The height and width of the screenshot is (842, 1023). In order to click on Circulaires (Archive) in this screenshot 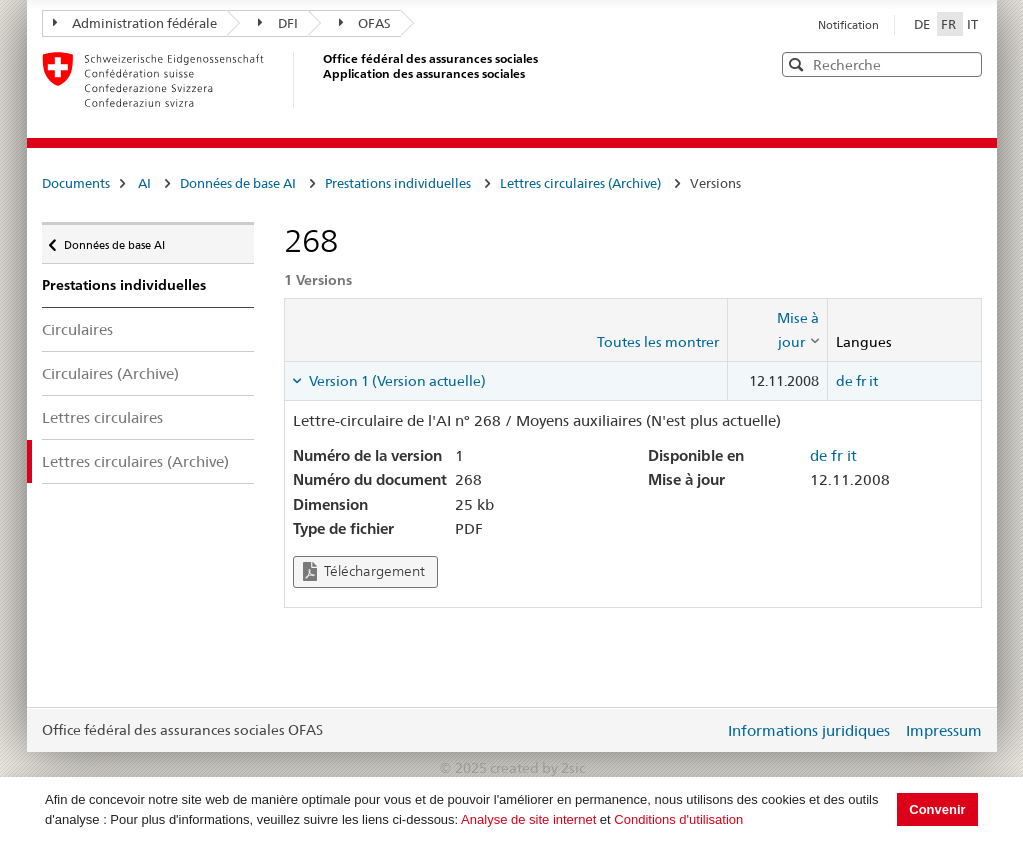, I will do `click(110, 373)`.